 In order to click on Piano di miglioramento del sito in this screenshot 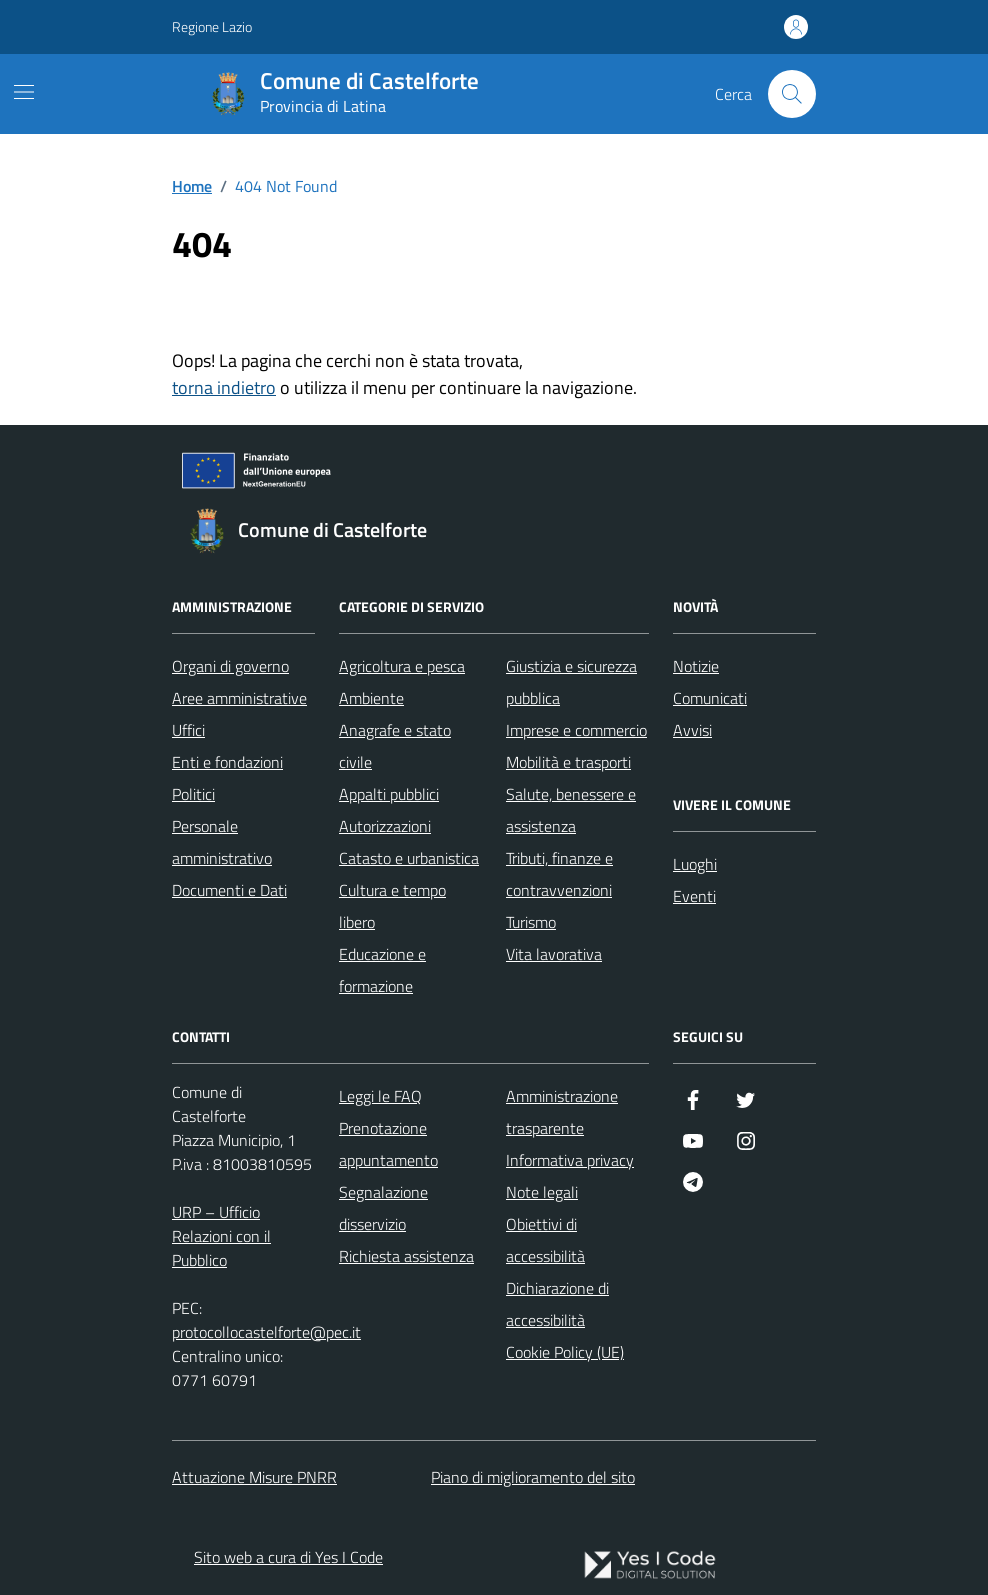, I will do `click(533, 1477)`.